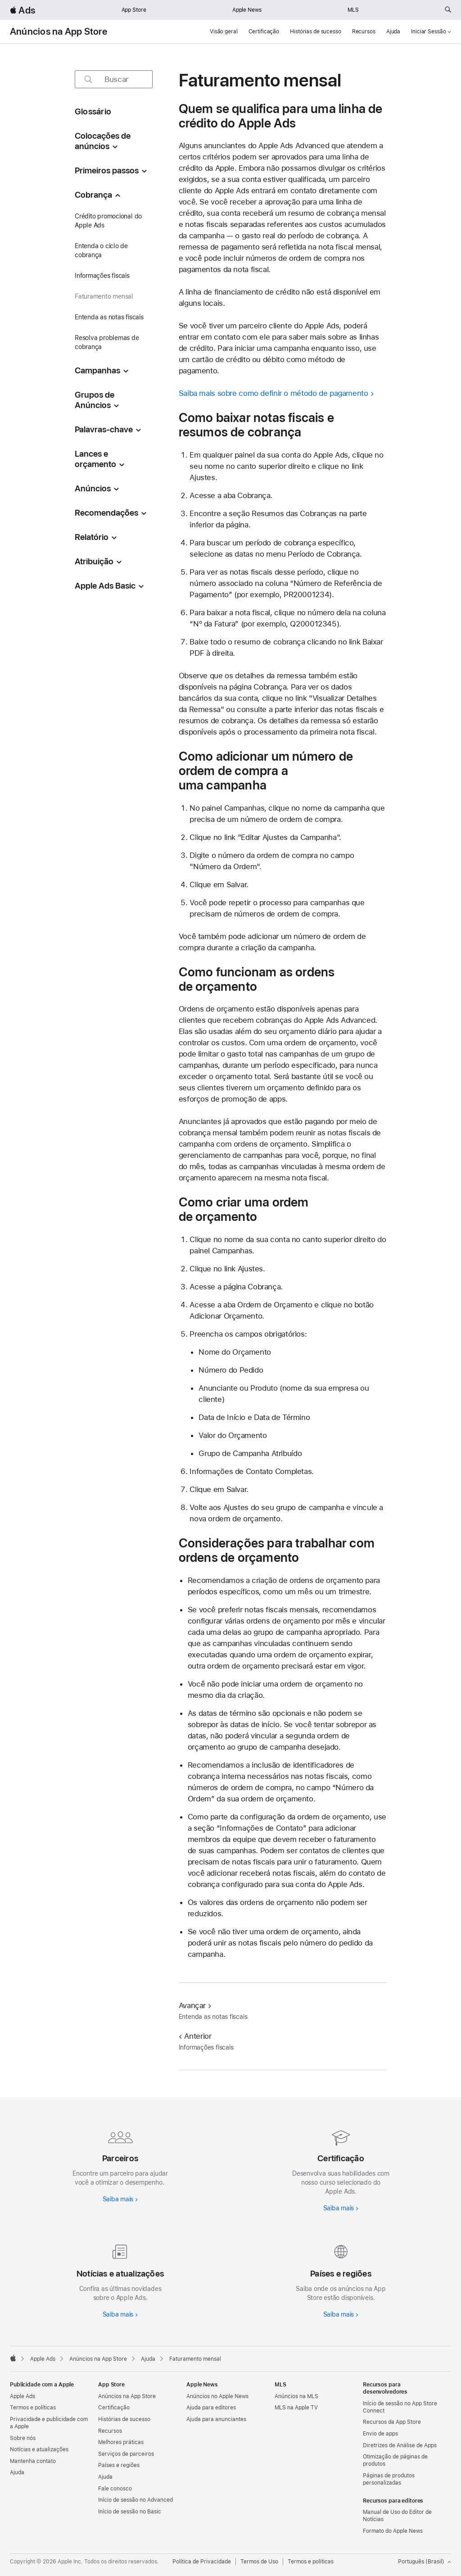 The width and height of the screenshot is (461, 2576). What do you see at coordinates (120, 2164) in the screenshot?
I see `[Saiba mais sobre parceiros]` at bounding box center [120, 2164].